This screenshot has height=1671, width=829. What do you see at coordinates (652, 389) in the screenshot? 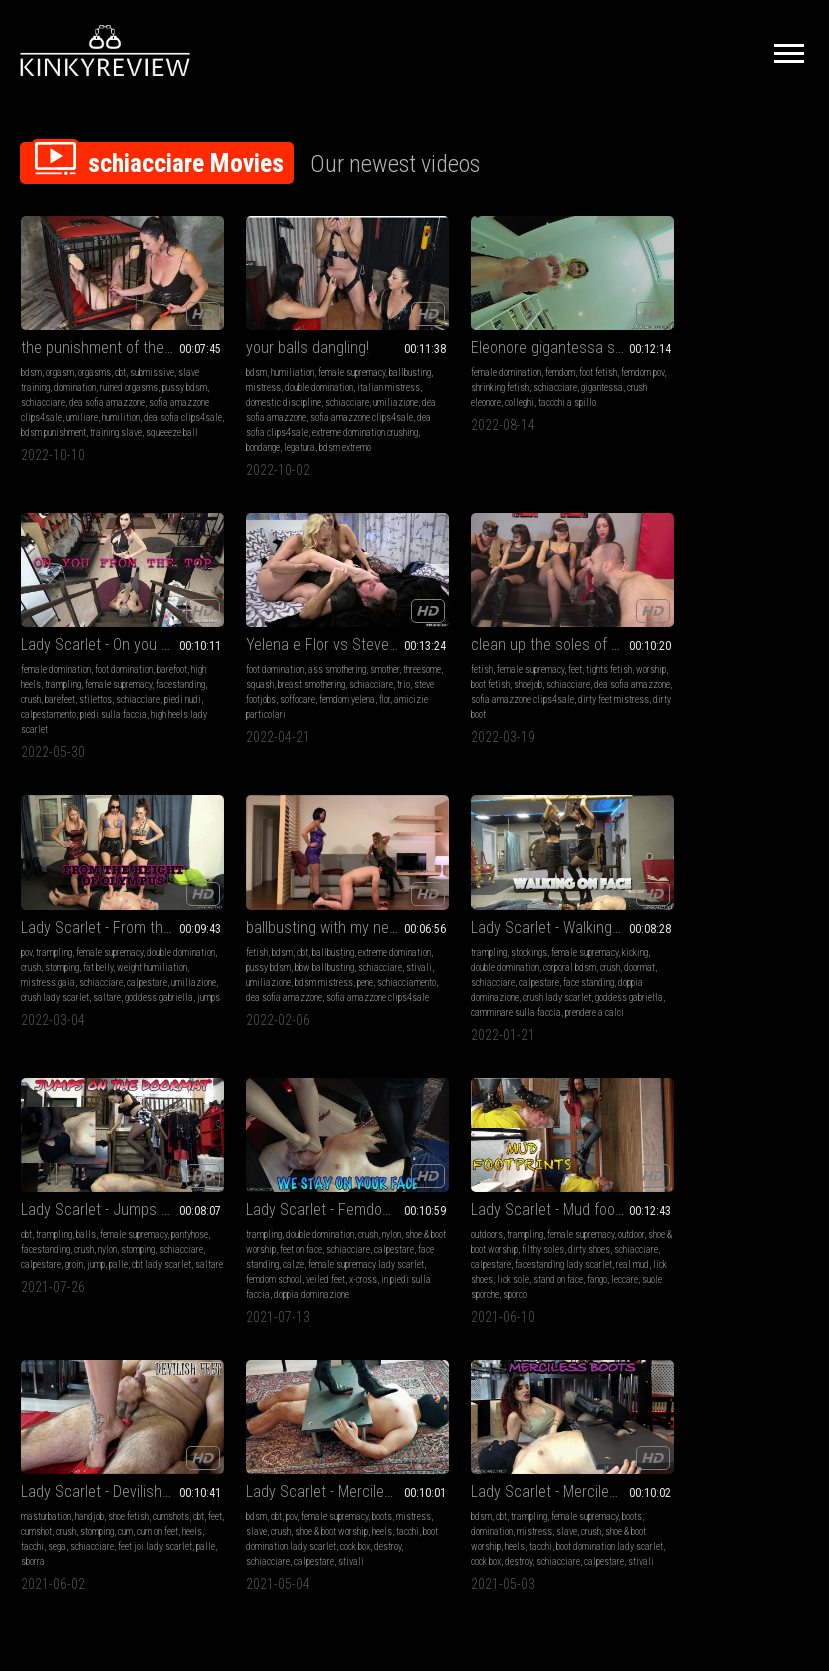
I see `facestanding` at bounding box center [652, 389].